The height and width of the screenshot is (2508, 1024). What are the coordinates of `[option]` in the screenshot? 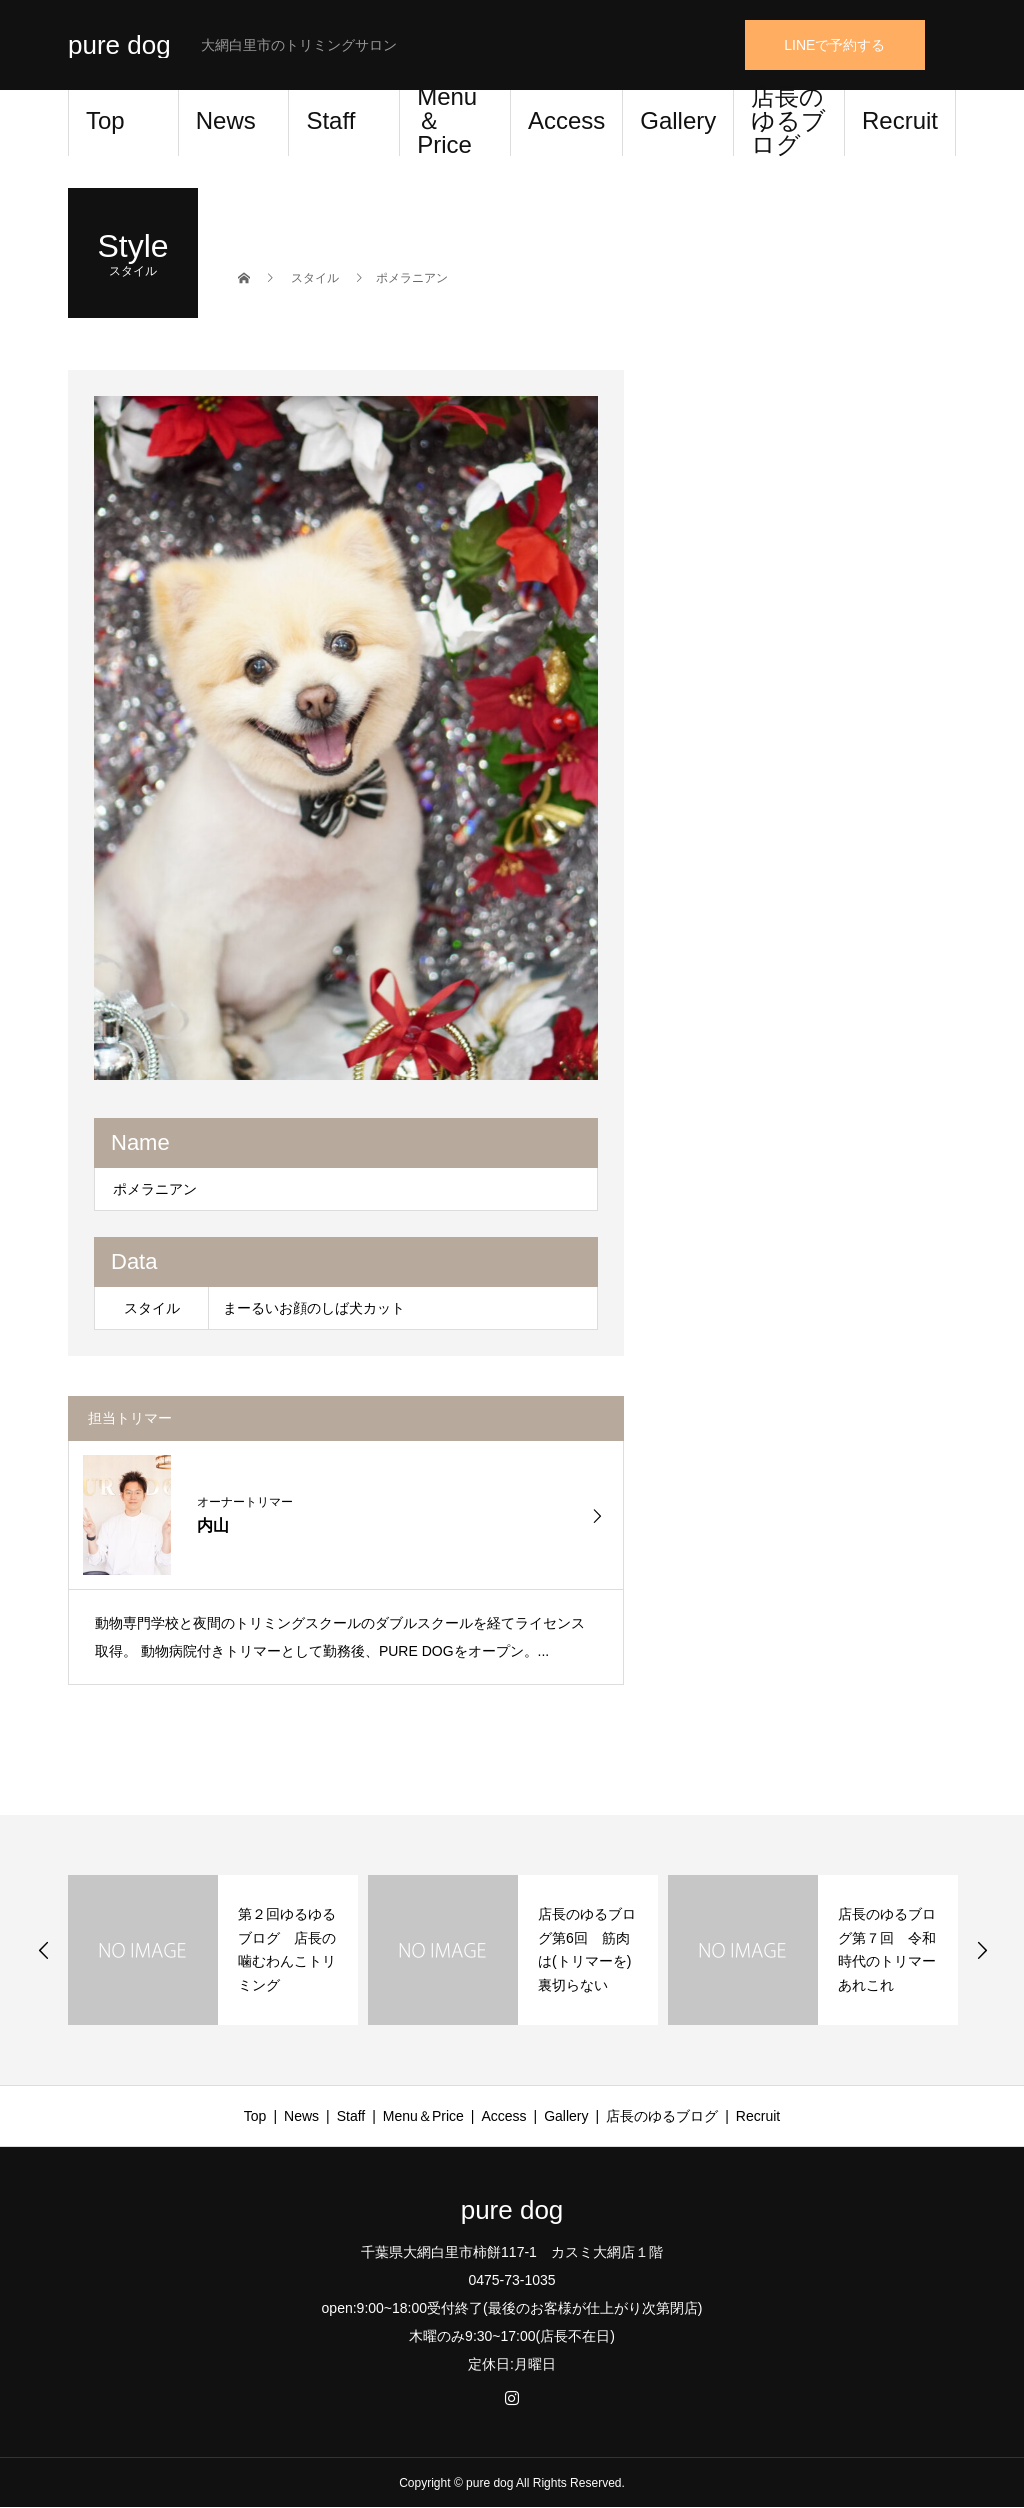 It's located at (346, 738).